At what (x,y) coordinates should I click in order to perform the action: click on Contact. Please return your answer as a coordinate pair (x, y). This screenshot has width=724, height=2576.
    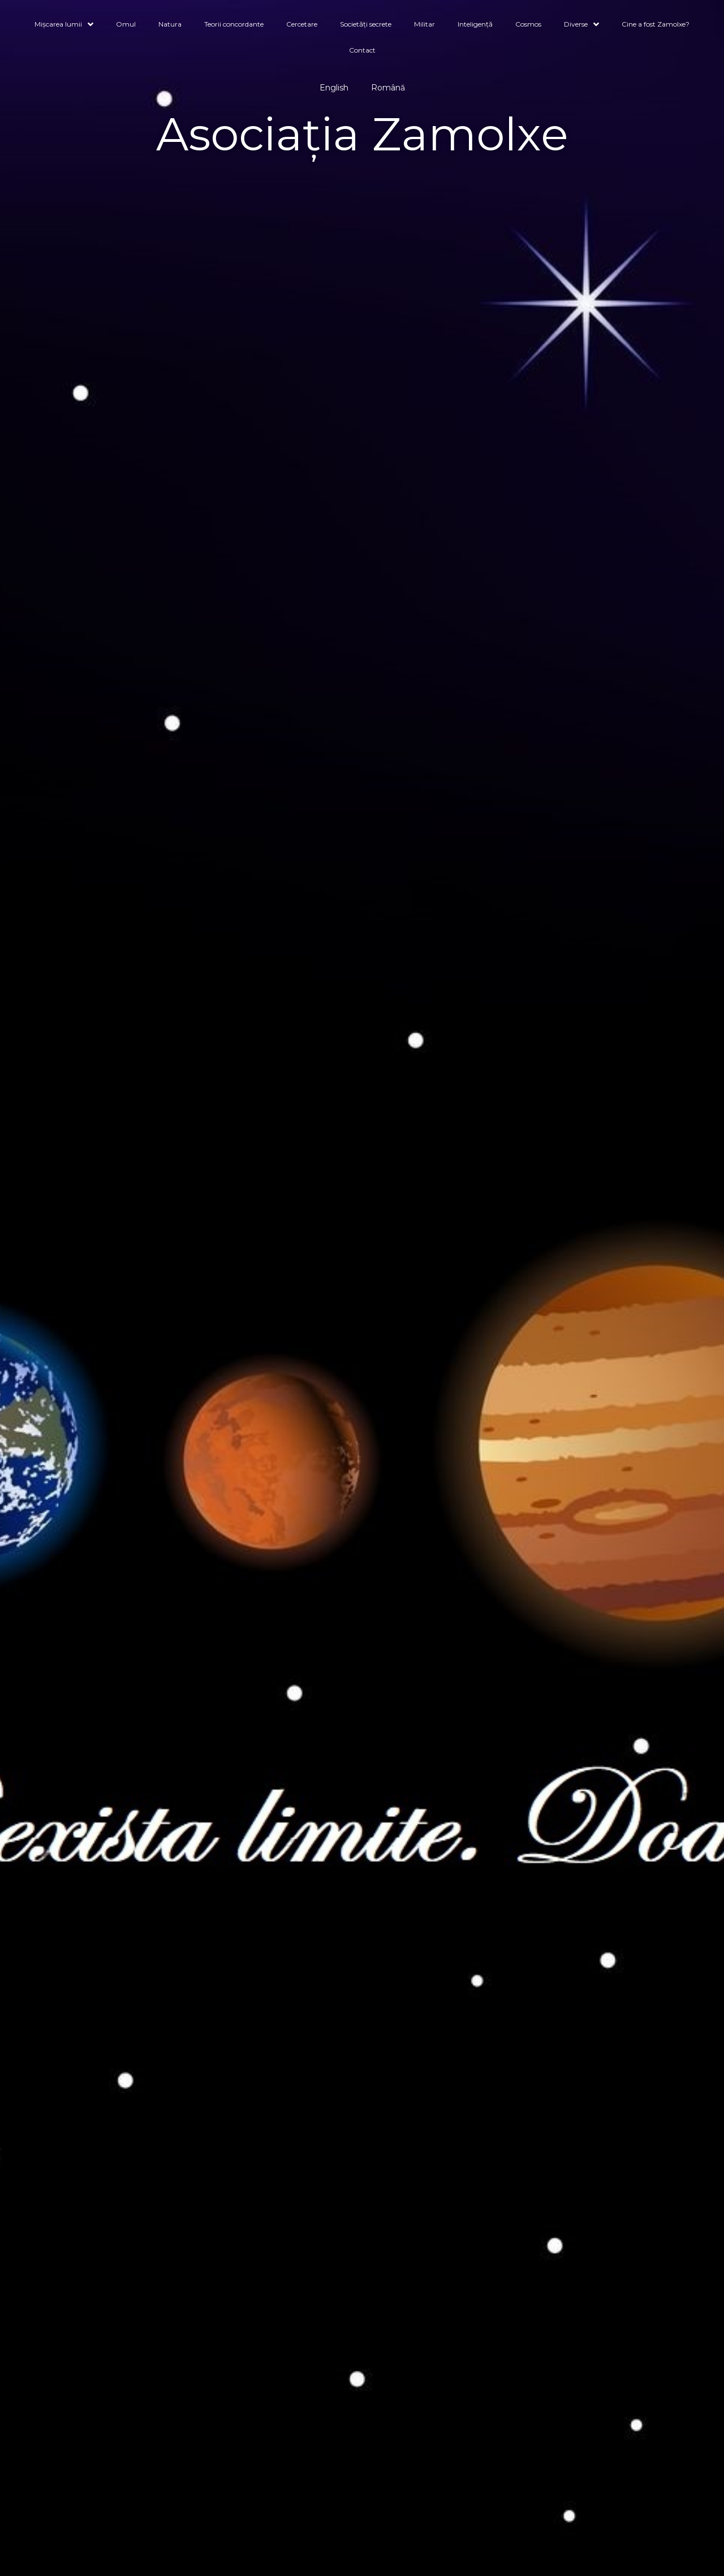
    Looking at the image, I should click on (362, 50).